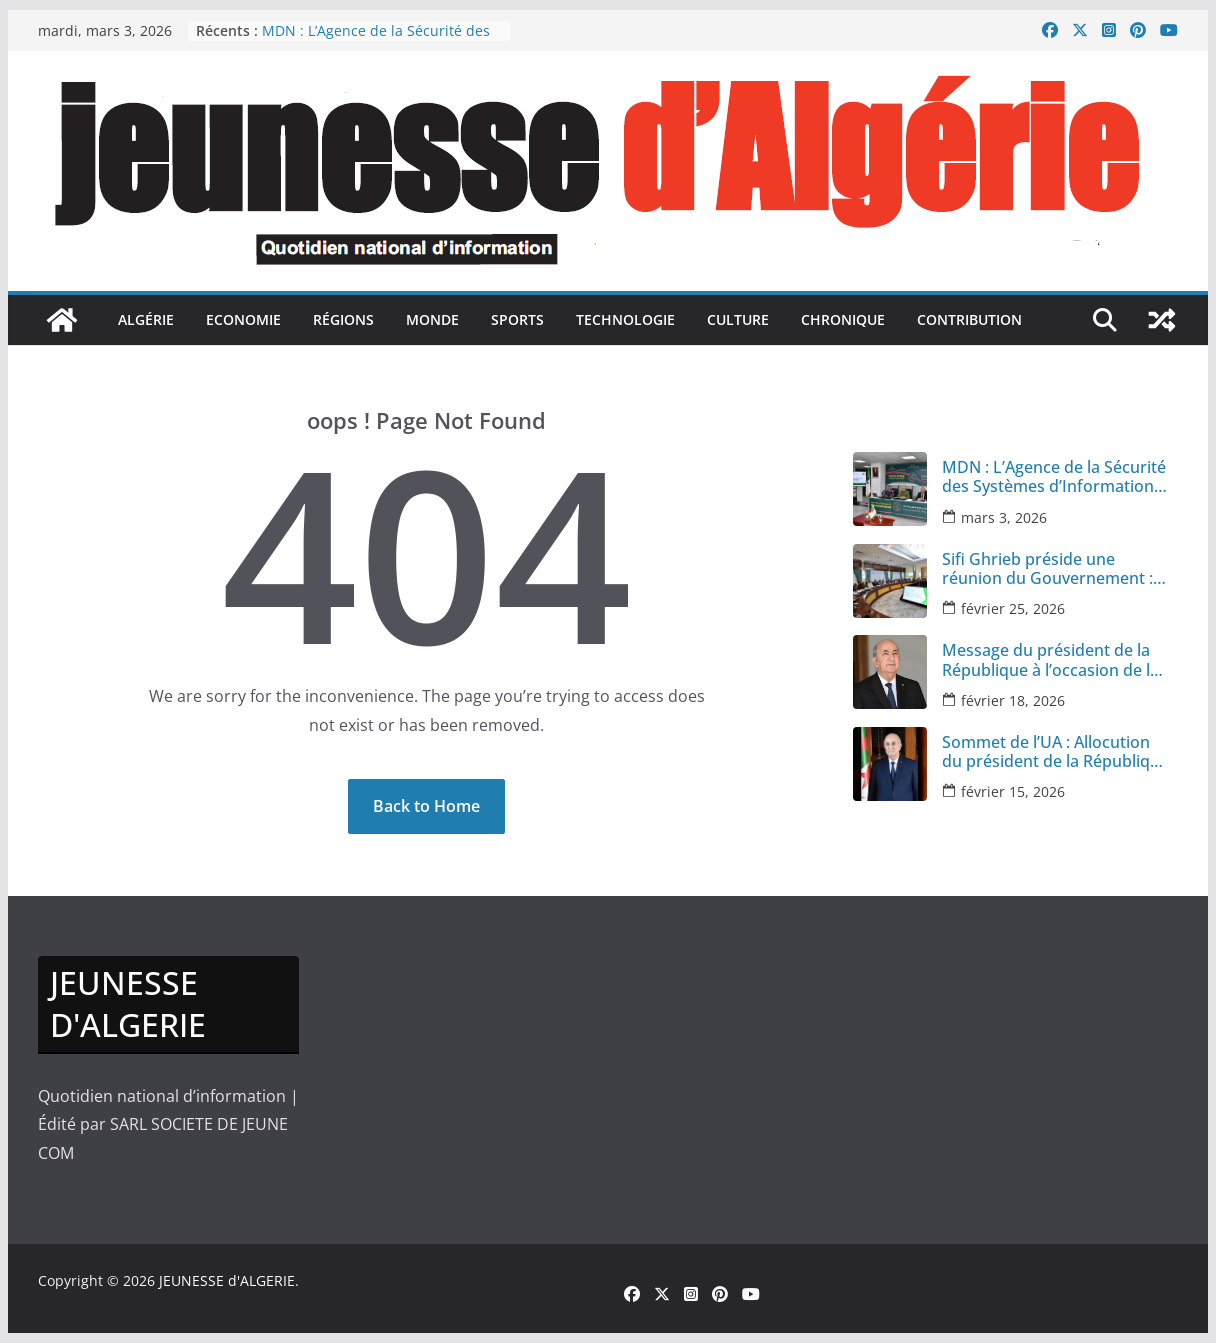 This screenshot has height=1343, width=1216. What do you see at coordinates (517, 319) in the screenshot?
I see `sports` at bounding box center [517, 319].